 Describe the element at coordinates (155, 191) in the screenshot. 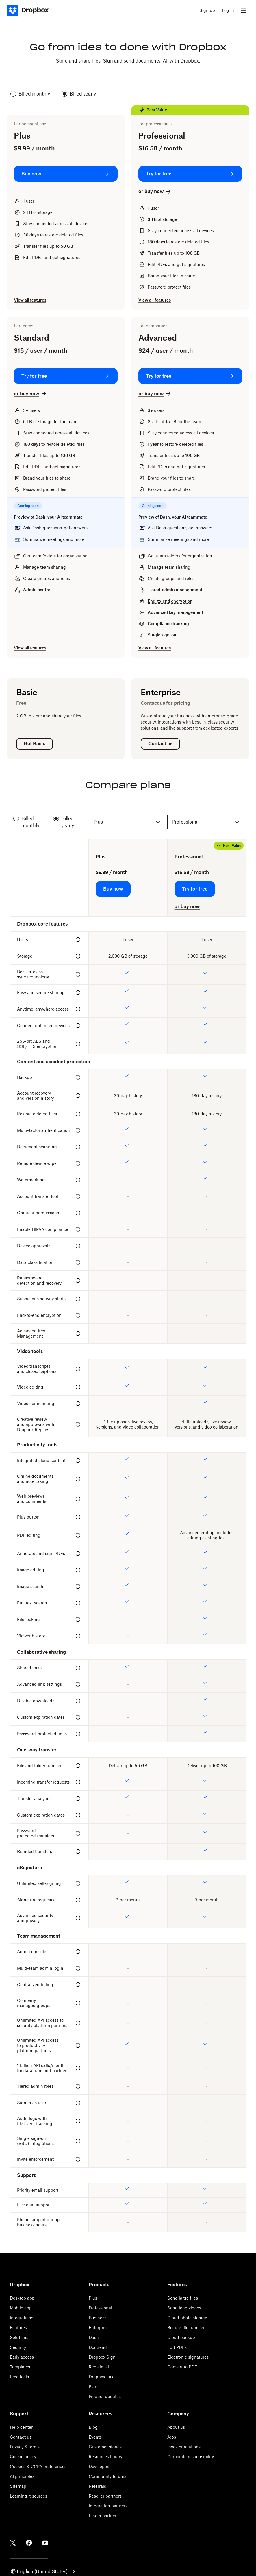

I see `[or buy now: Professional]` at that location.